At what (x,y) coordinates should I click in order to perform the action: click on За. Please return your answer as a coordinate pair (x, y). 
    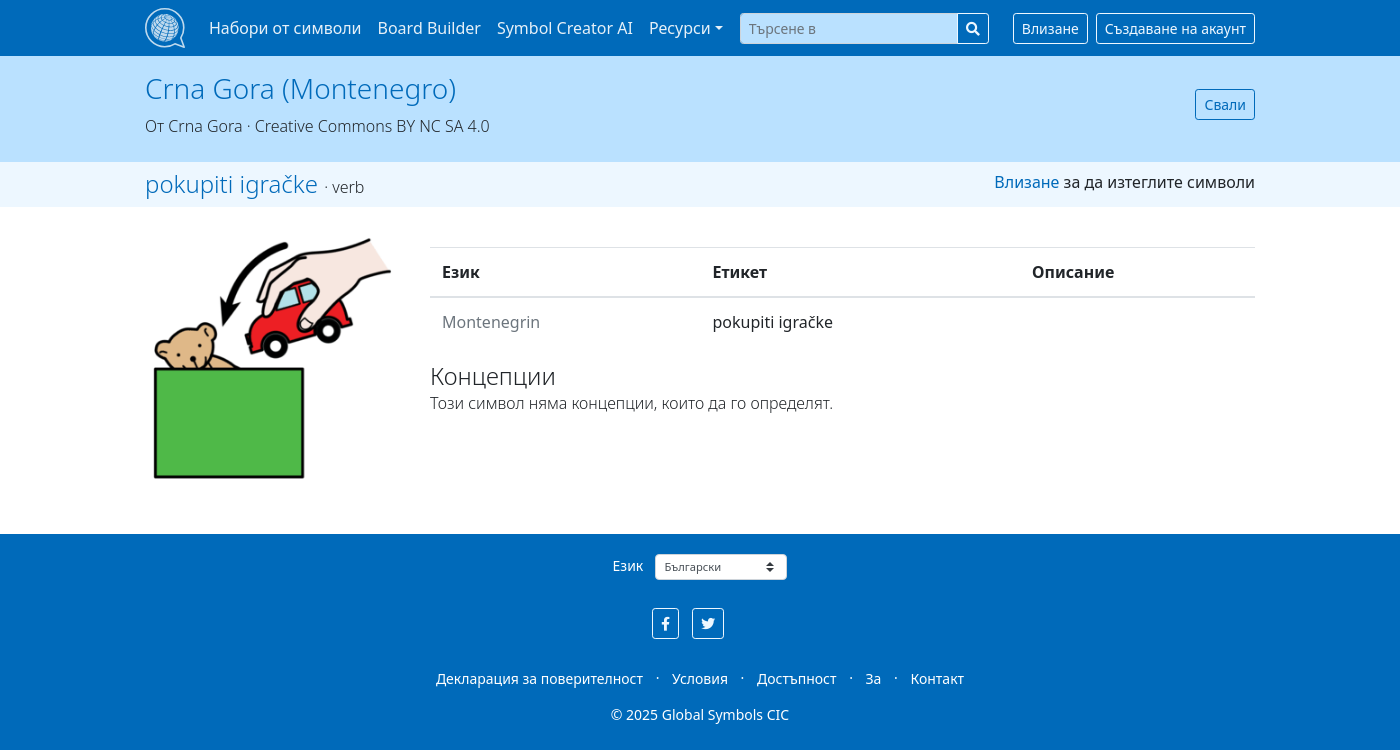
    Looking at the image, I should click on (874, 678).